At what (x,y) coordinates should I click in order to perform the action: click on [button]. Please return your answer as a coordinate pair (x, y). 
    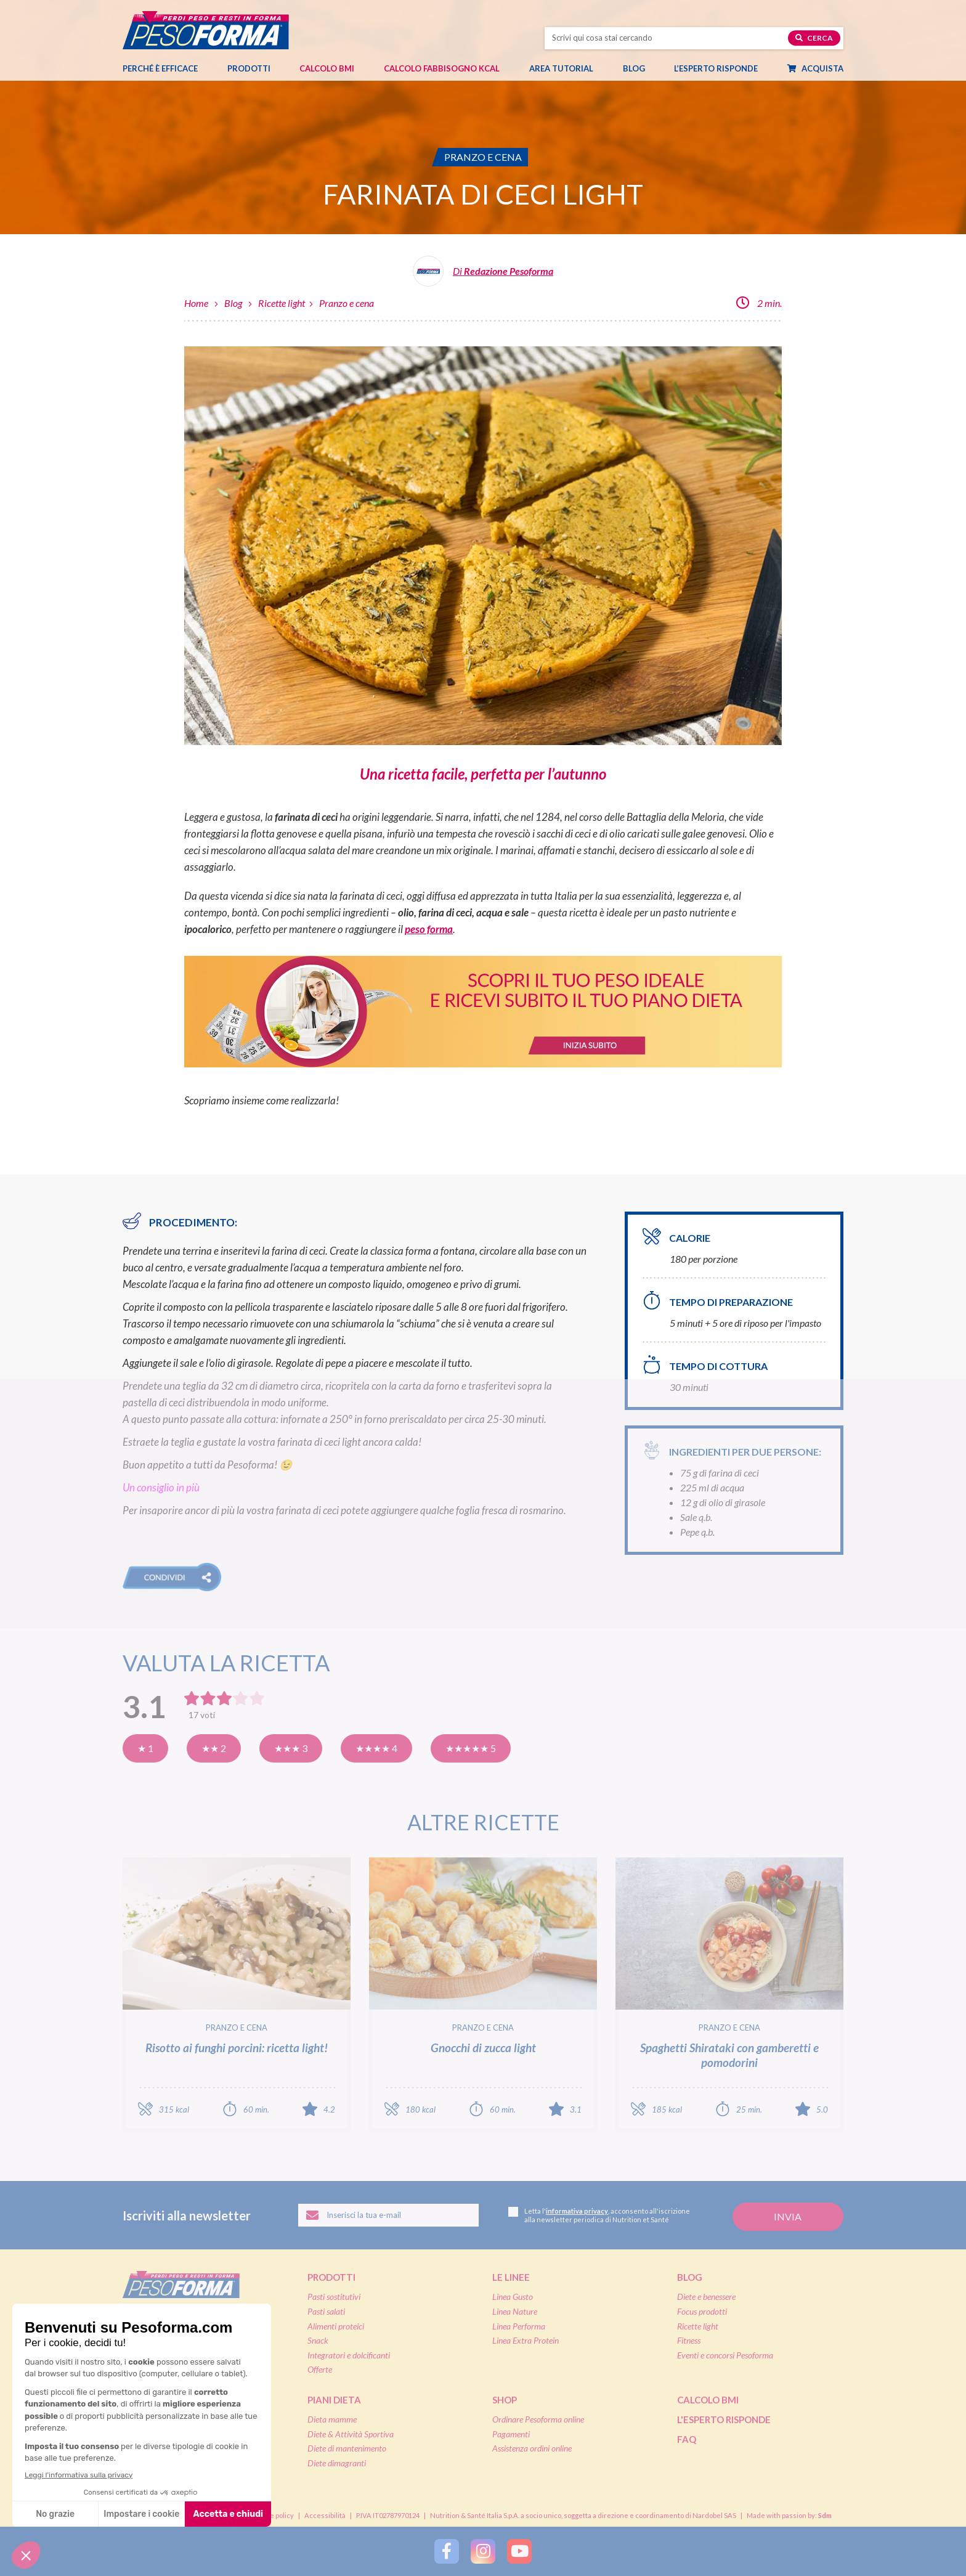
    Looking at the image, I should click on (172, 1577).